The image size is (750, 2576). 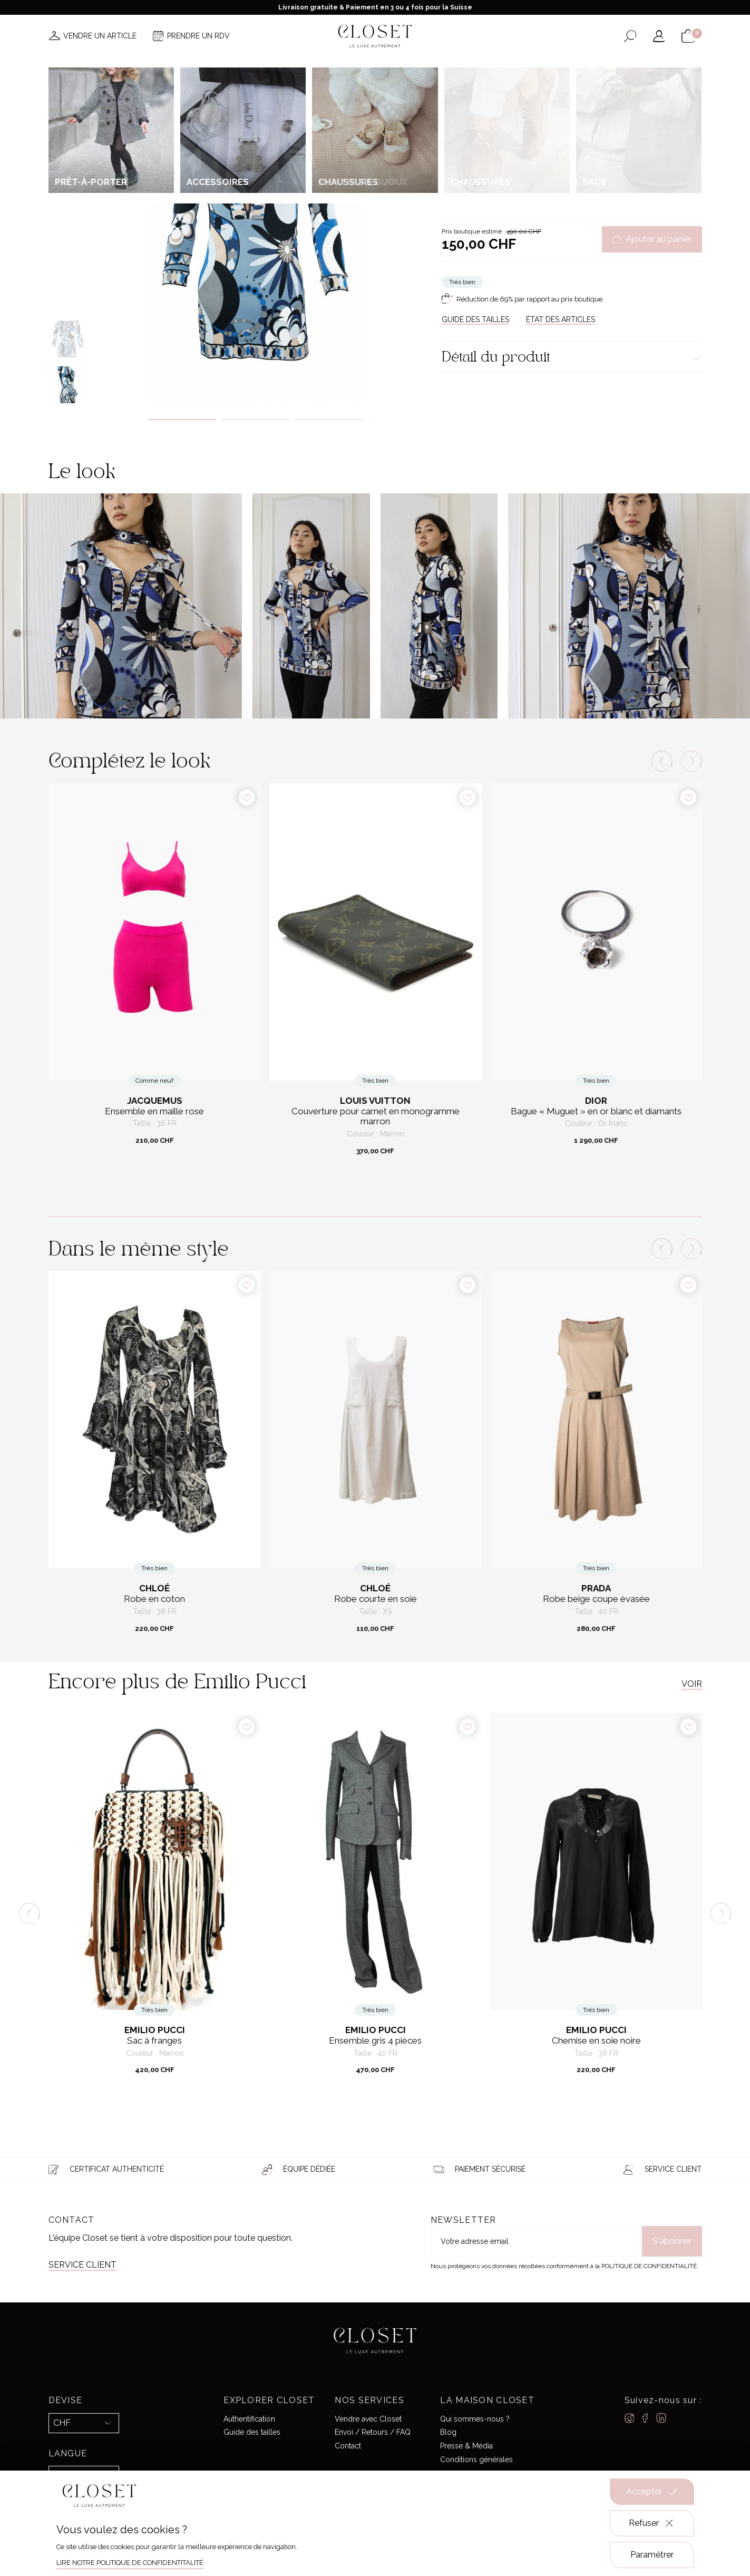 What do you see at coordinates (466, 2446) in the screenshot?
I see `Presse & Média` at bounding box center [466, 2446].